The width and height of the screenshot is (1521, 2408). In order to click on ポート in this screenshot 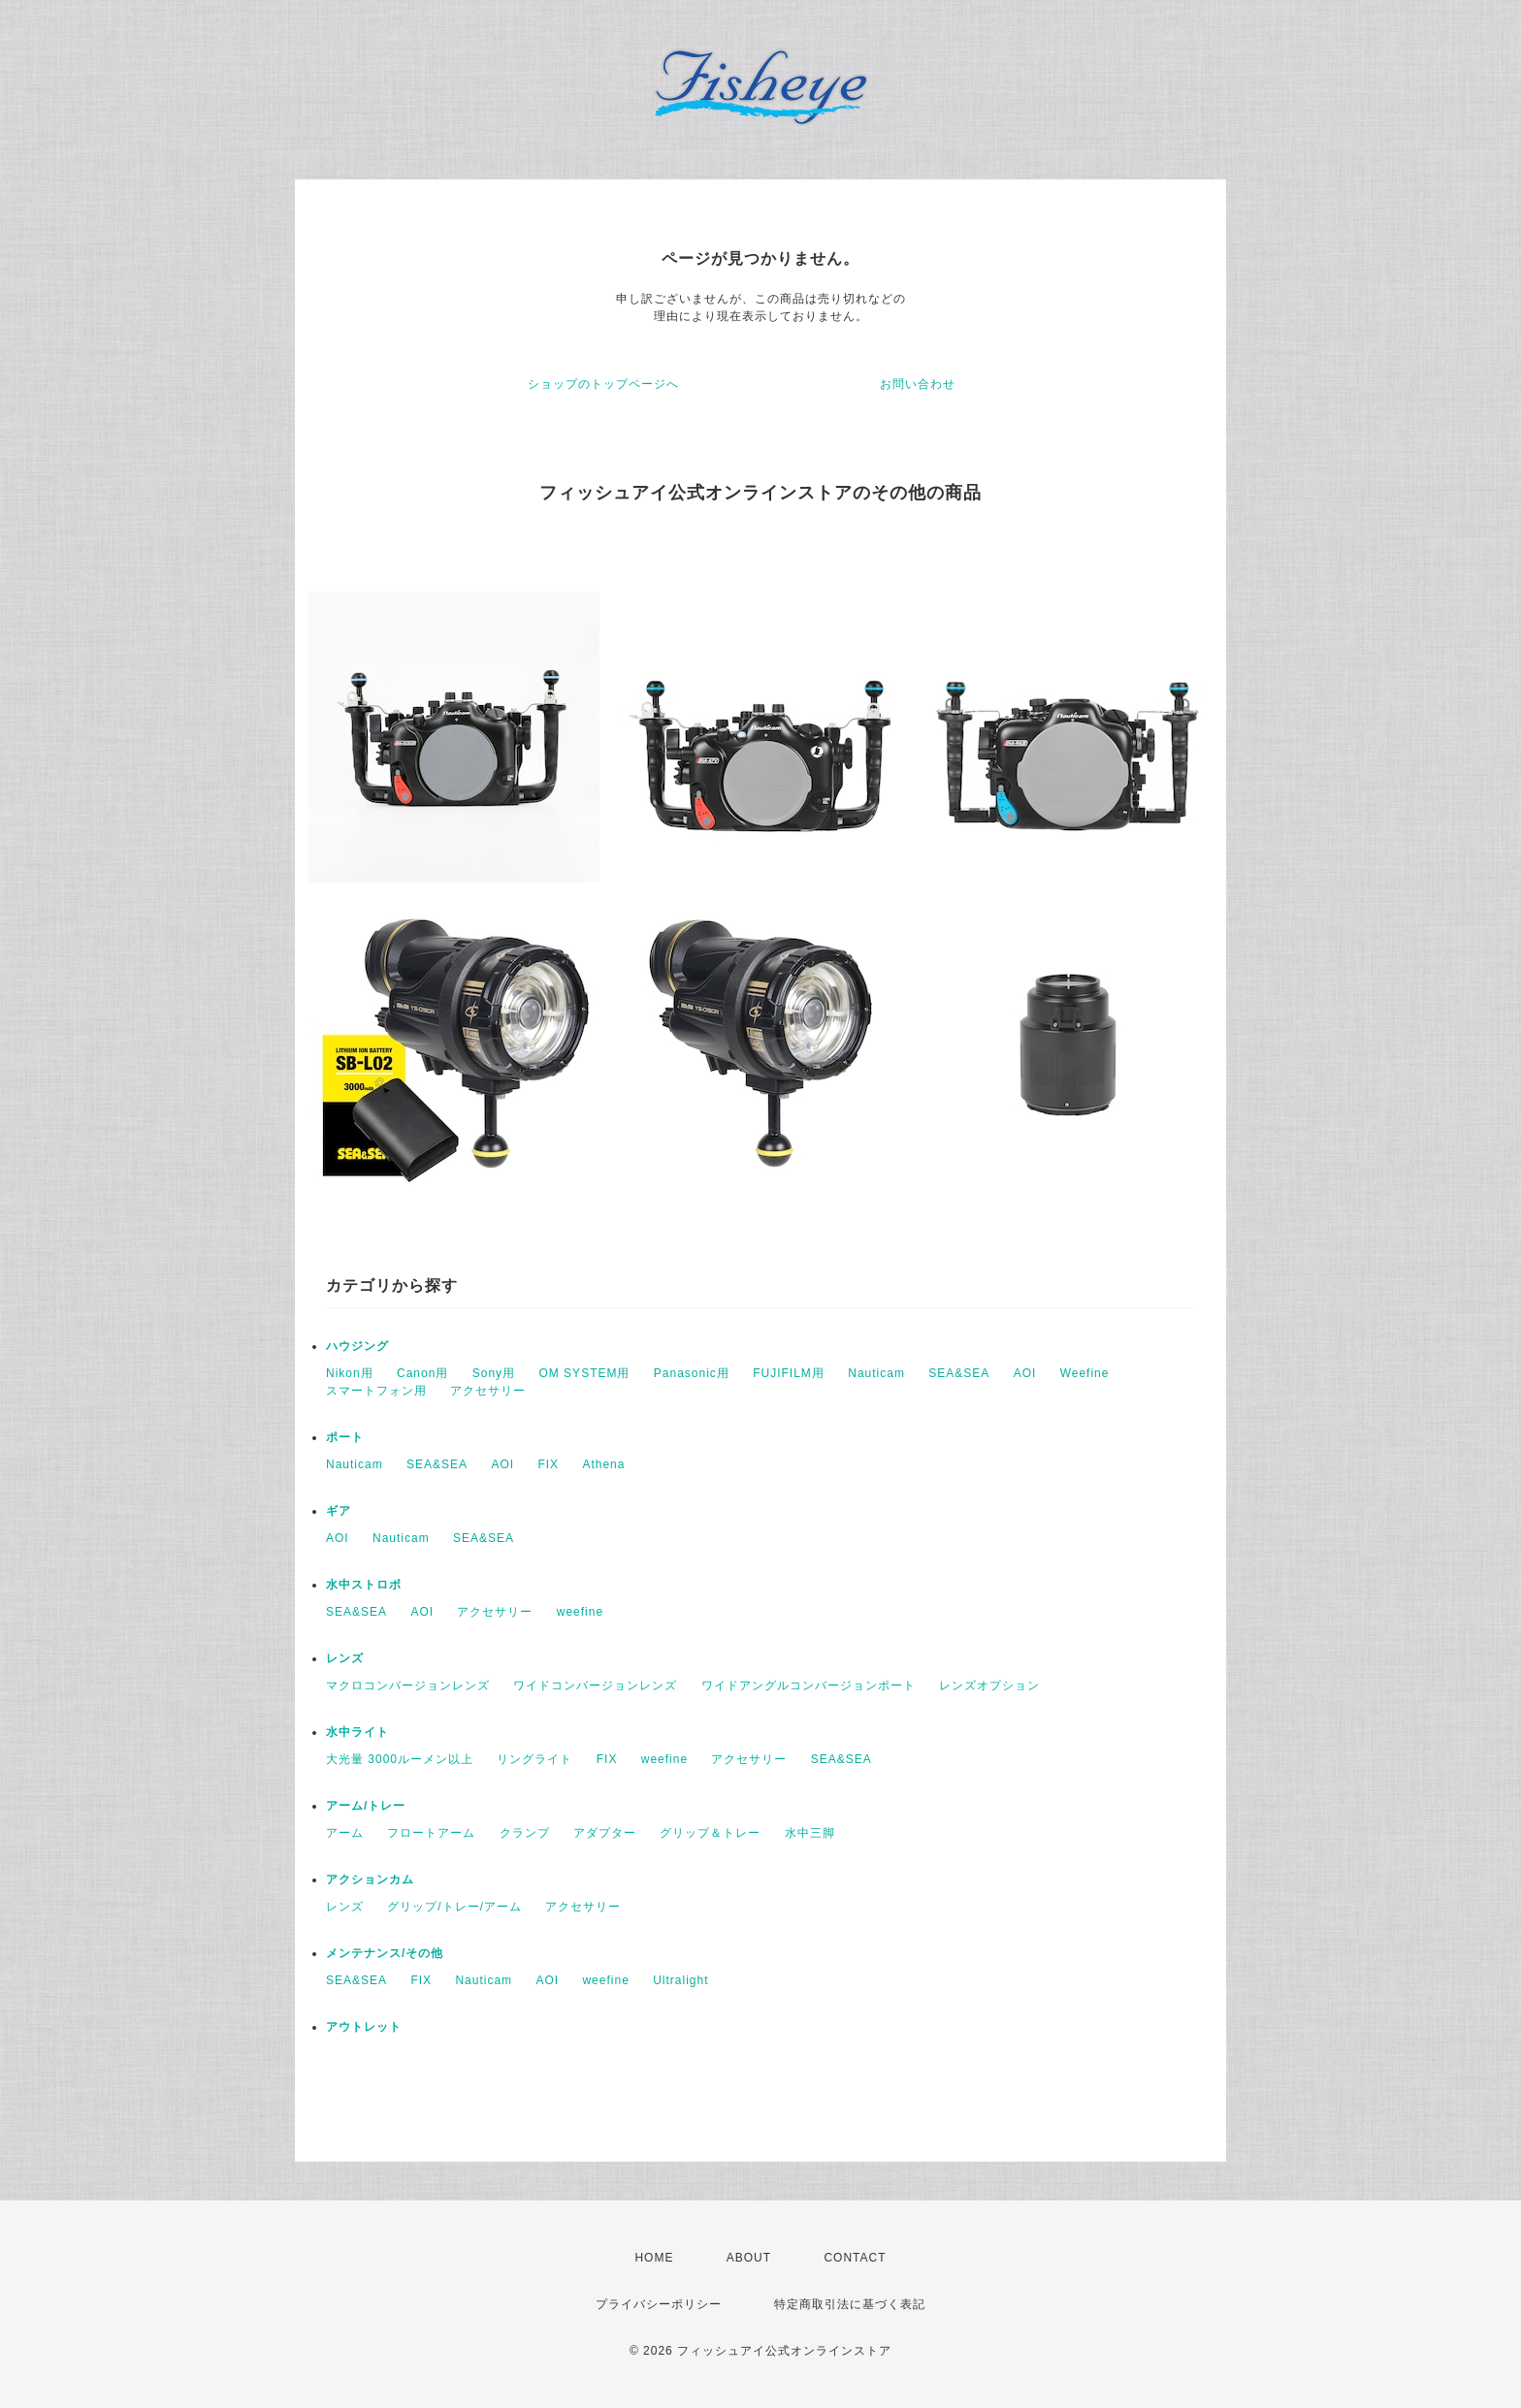, I will do `click(345, 1437)`.